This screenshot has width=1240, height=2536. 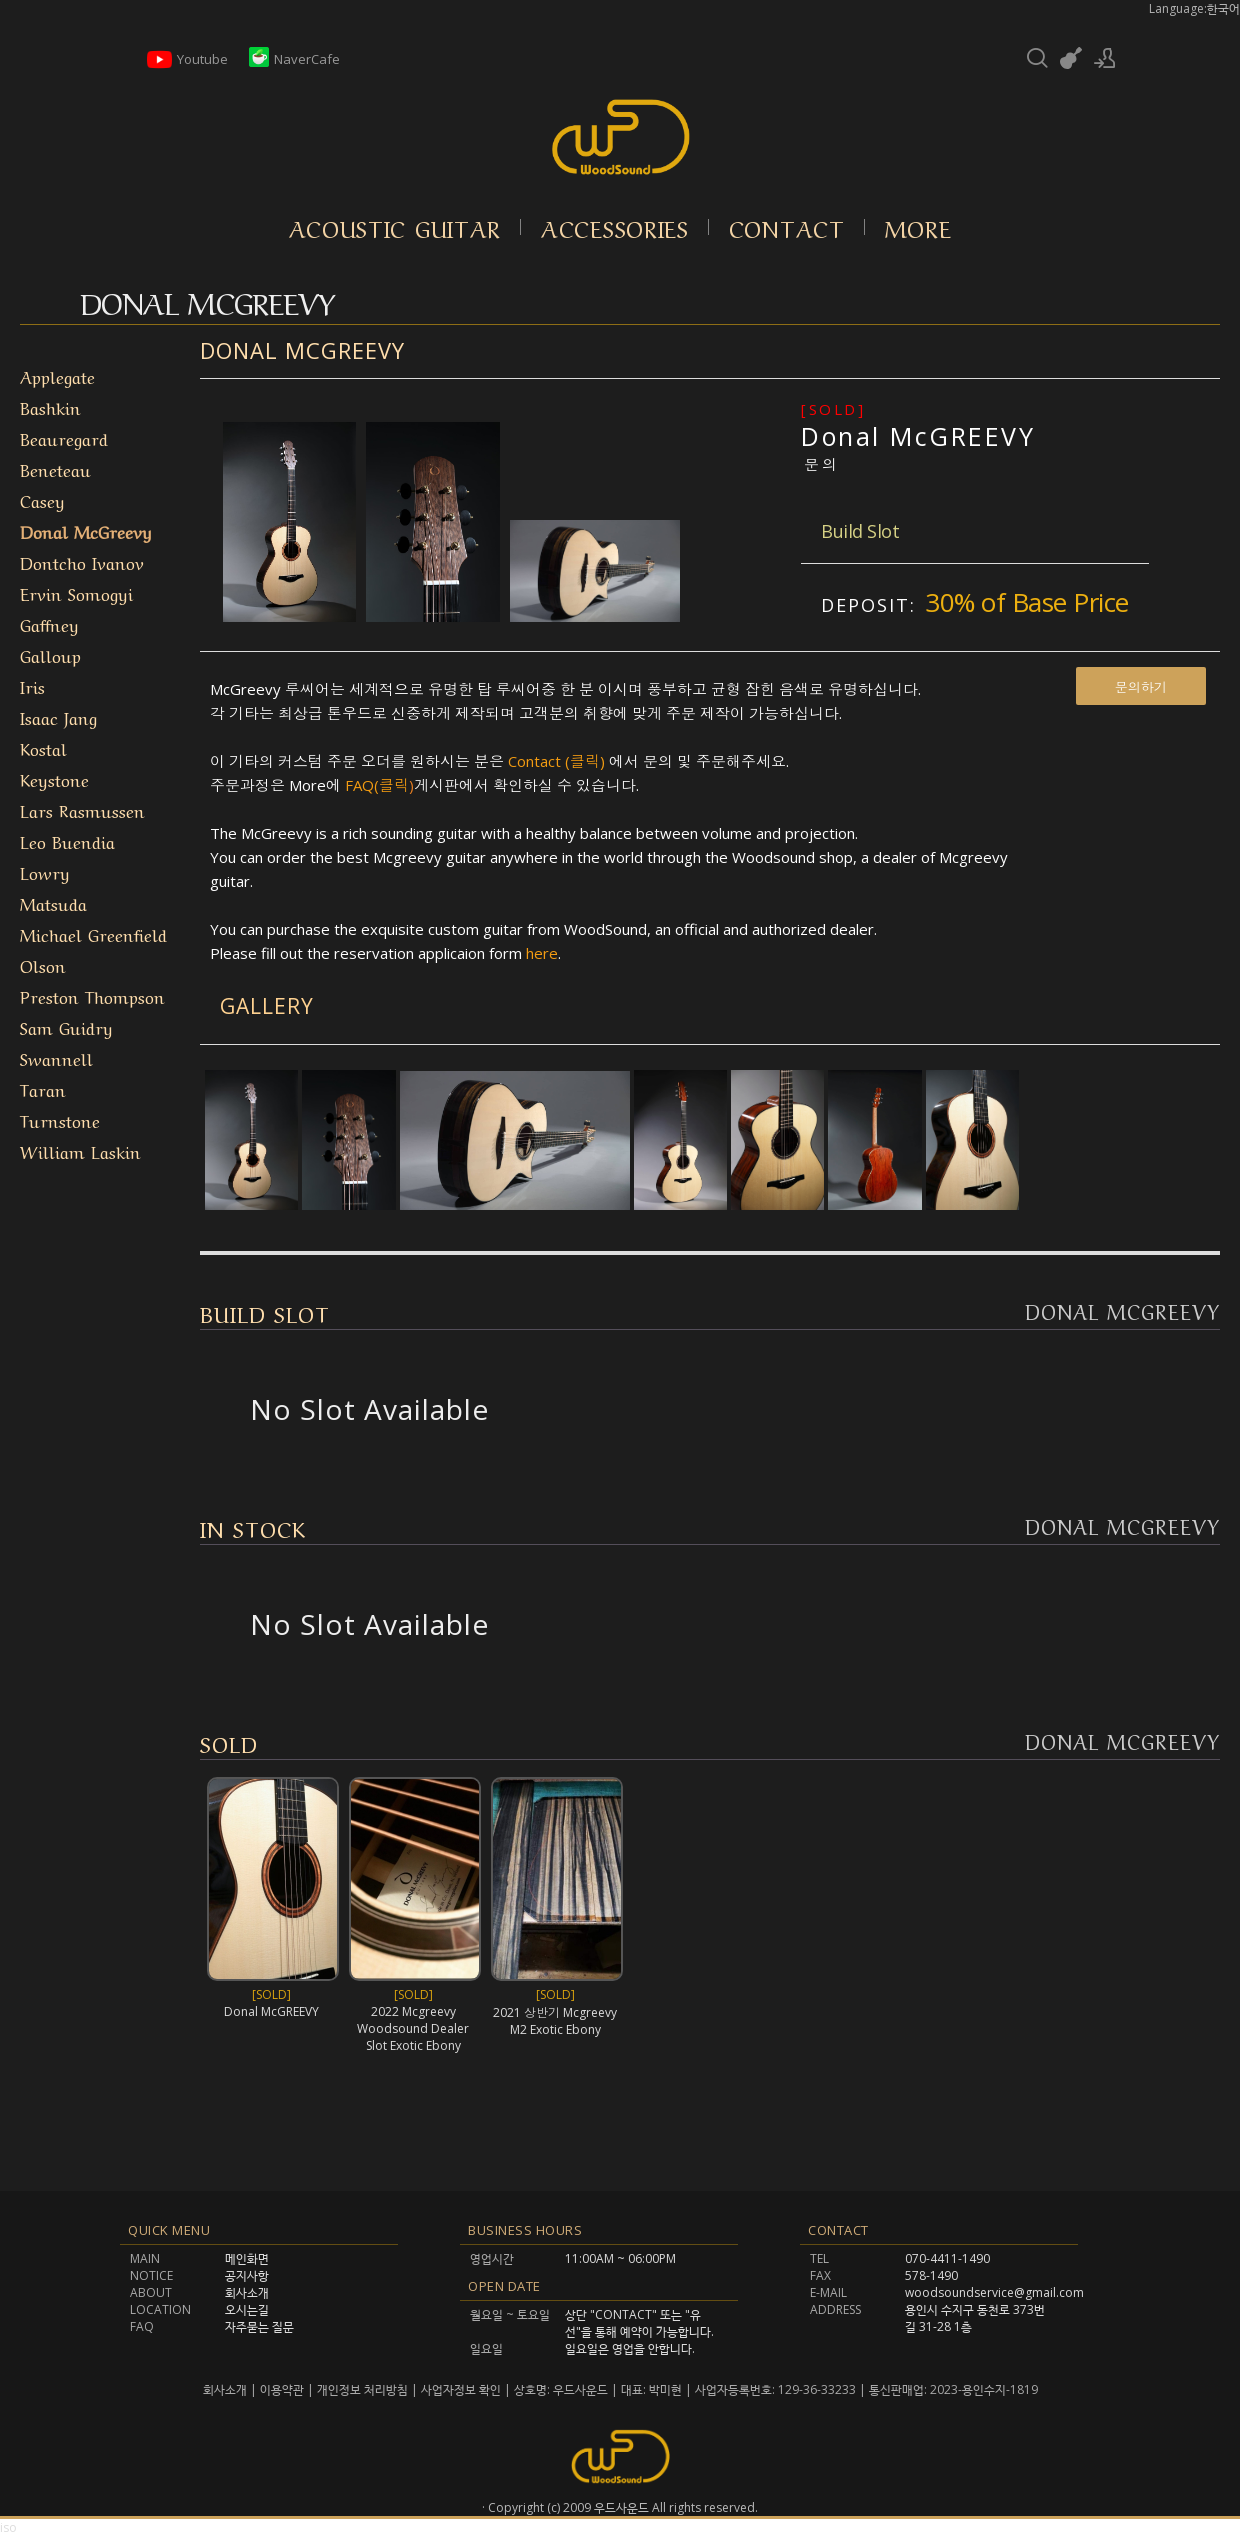 I want to click on Lars Rasmussen, so click(x=82, y=809).